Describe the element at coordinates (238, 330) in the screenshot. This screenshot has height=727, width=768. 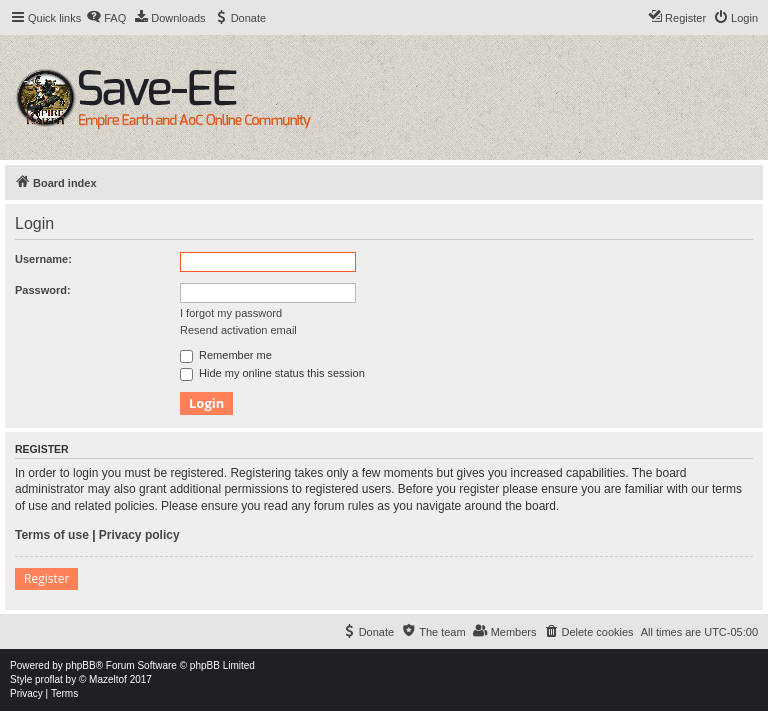
I see `Resend activation email` at that location.